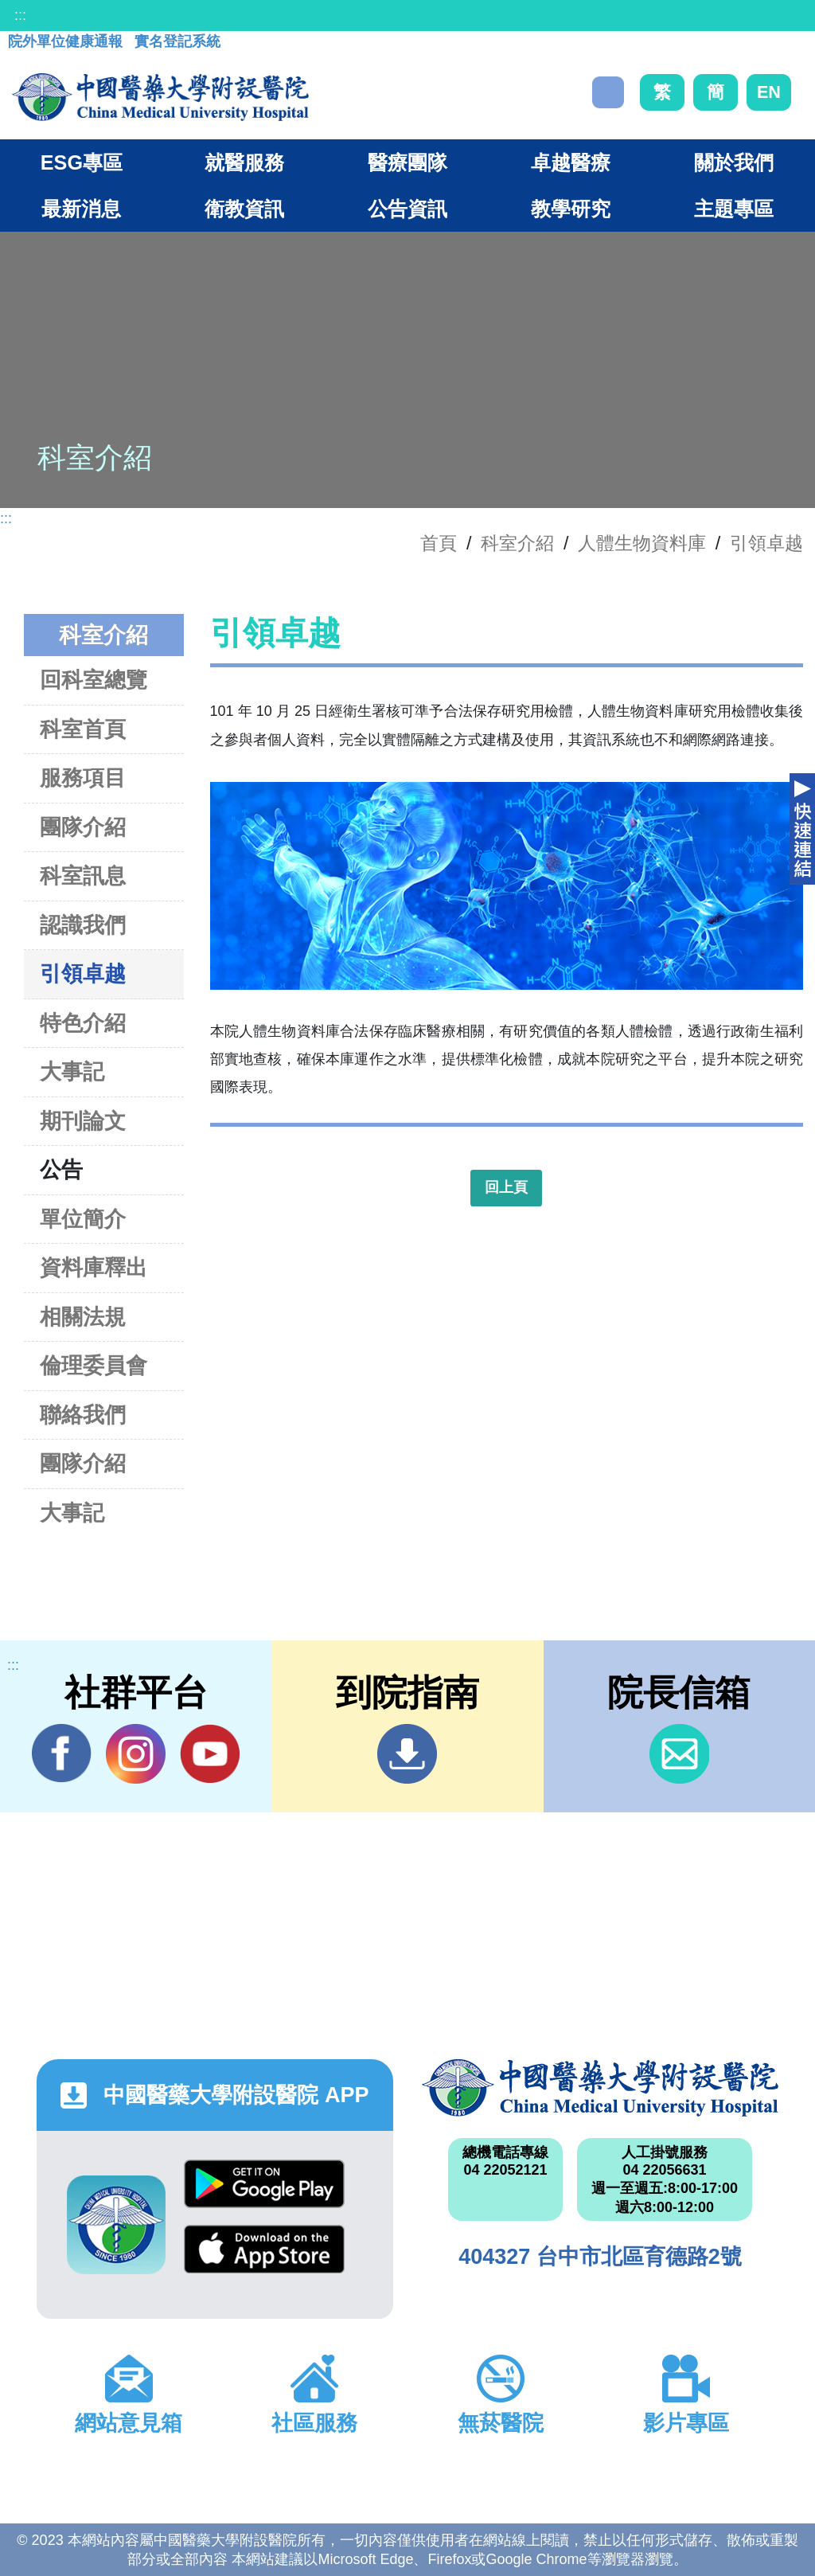  Describe the element at coordinates (83, 925) in the screenshot. I see `認識我們` at that location.